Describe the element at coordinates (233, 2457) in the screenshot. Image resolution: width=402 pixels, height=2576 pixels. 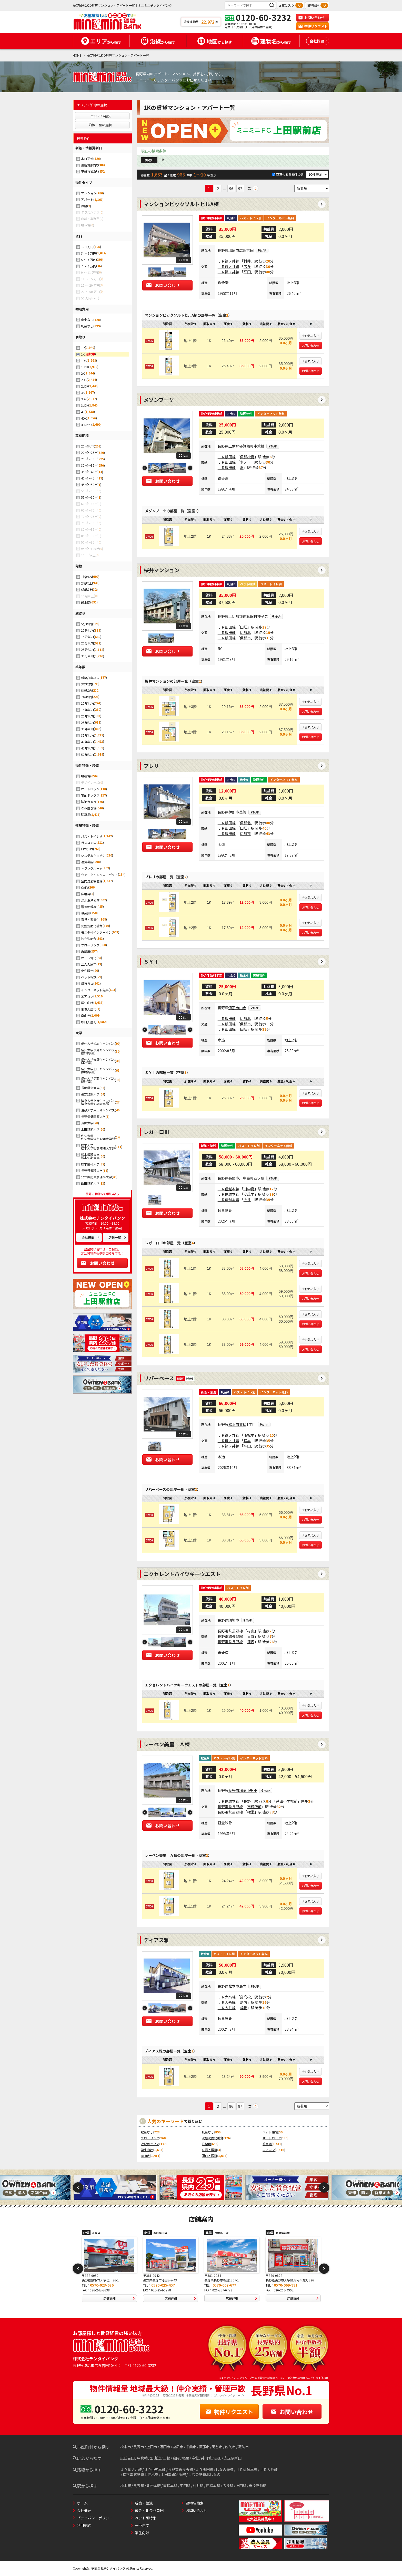
I see `広丘原新田` at that location.